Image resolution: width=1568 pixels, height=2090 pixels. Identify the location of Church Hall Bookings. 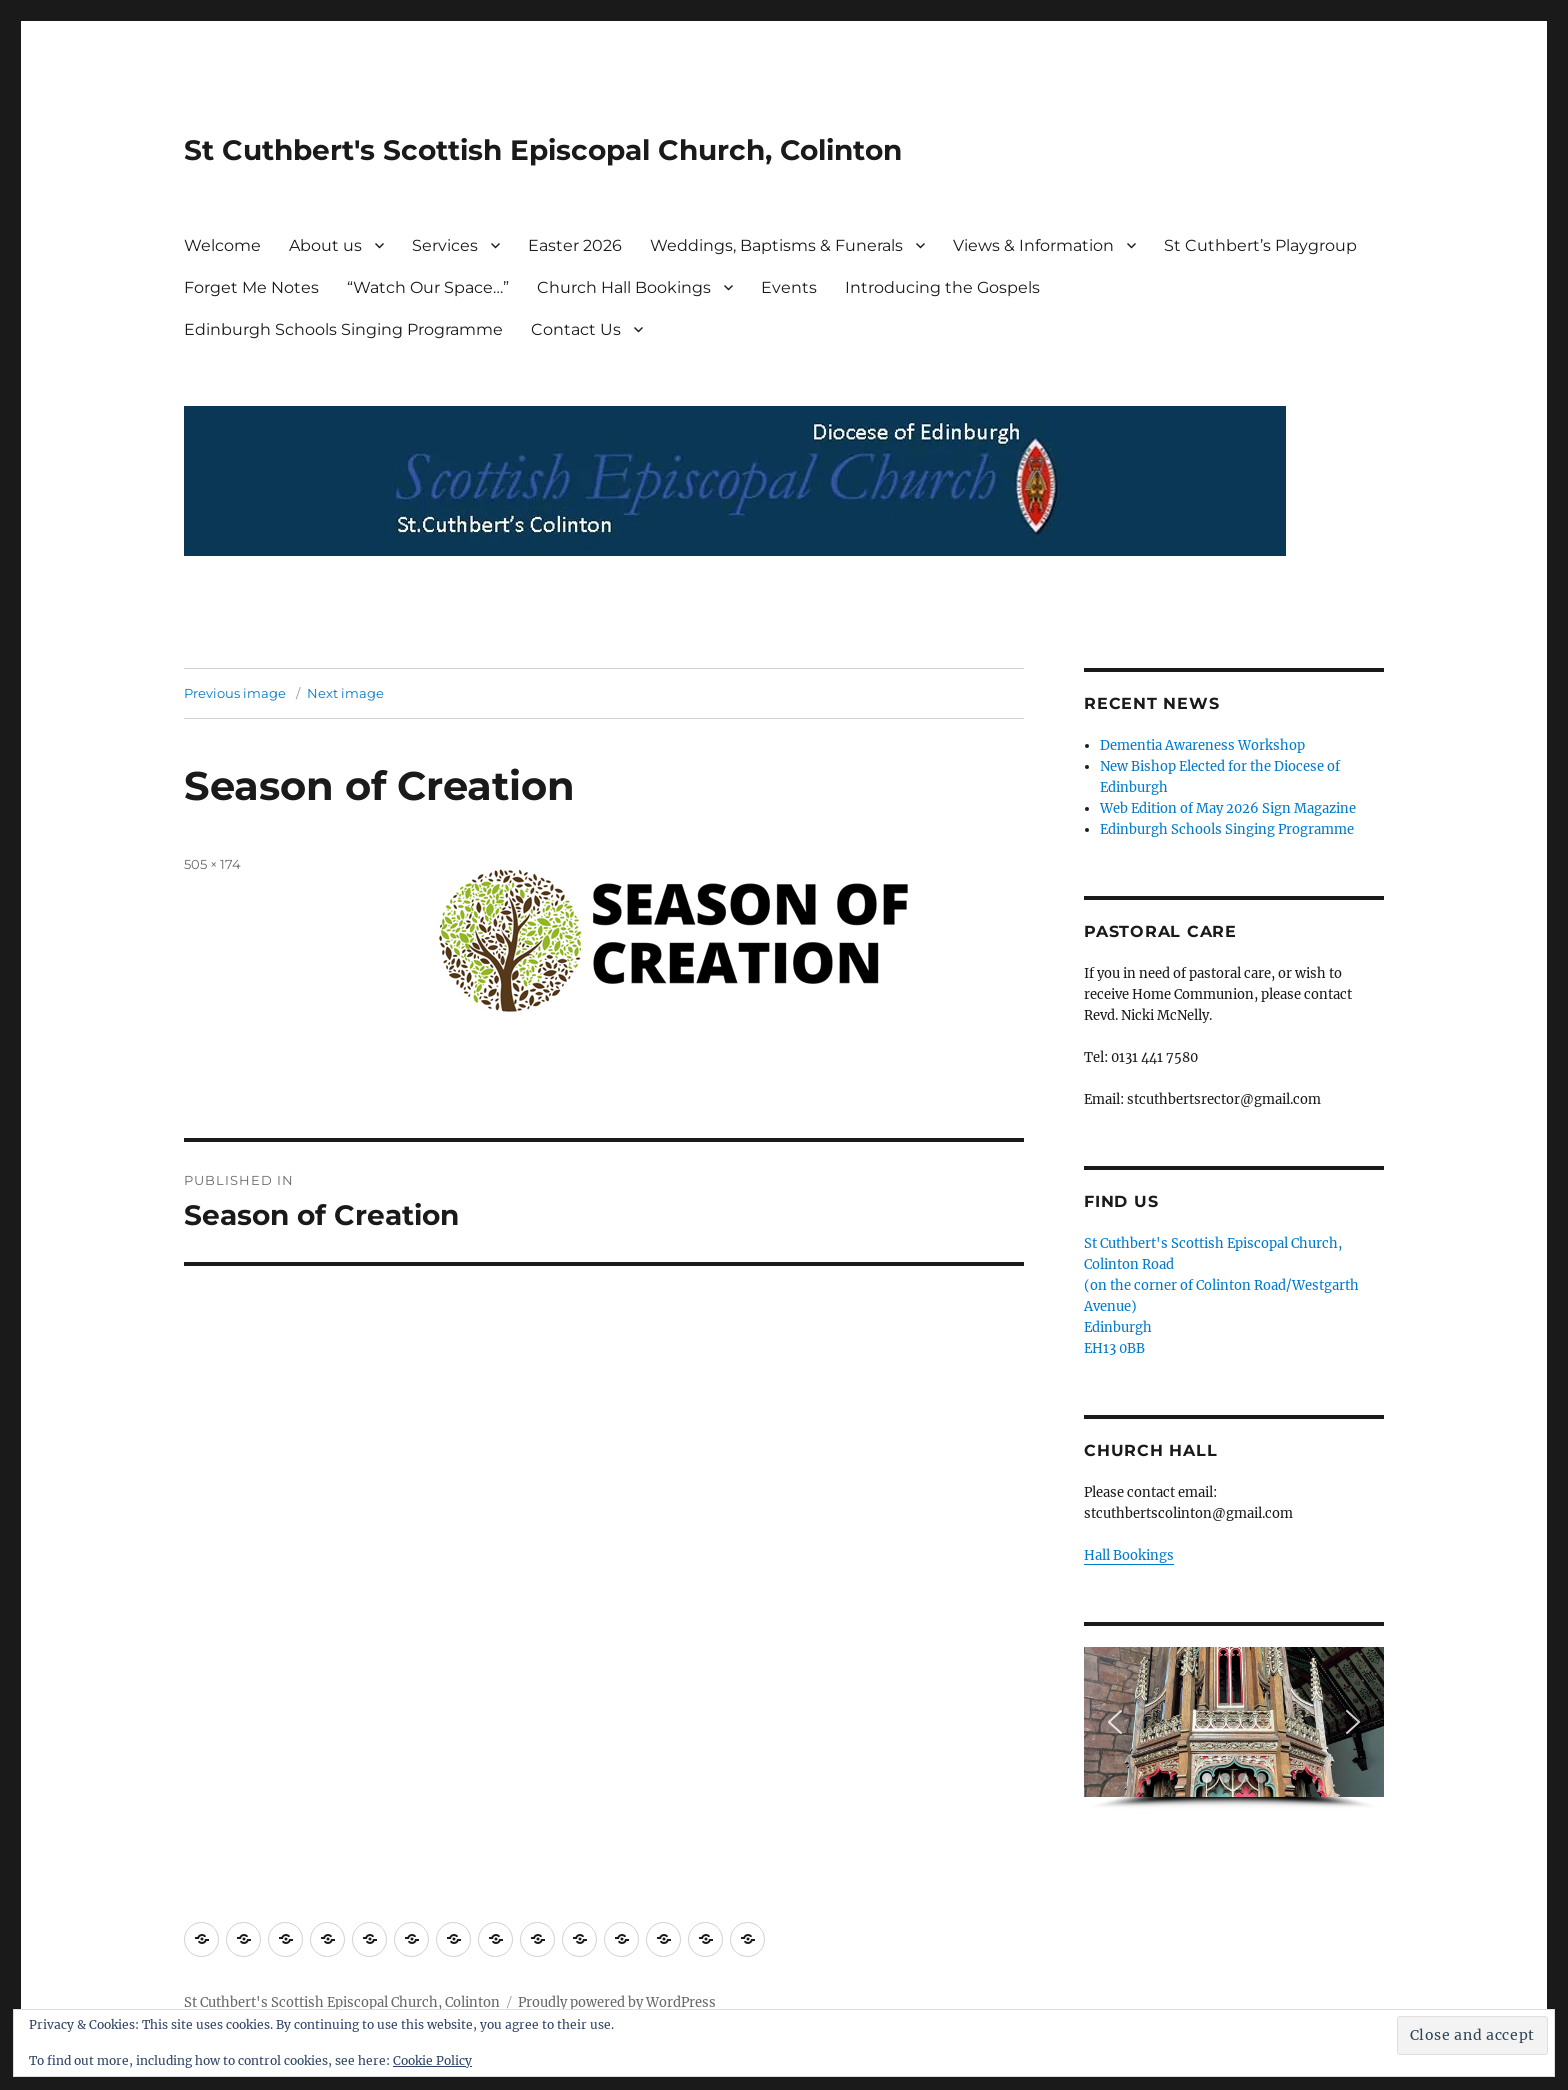
(624, 287).